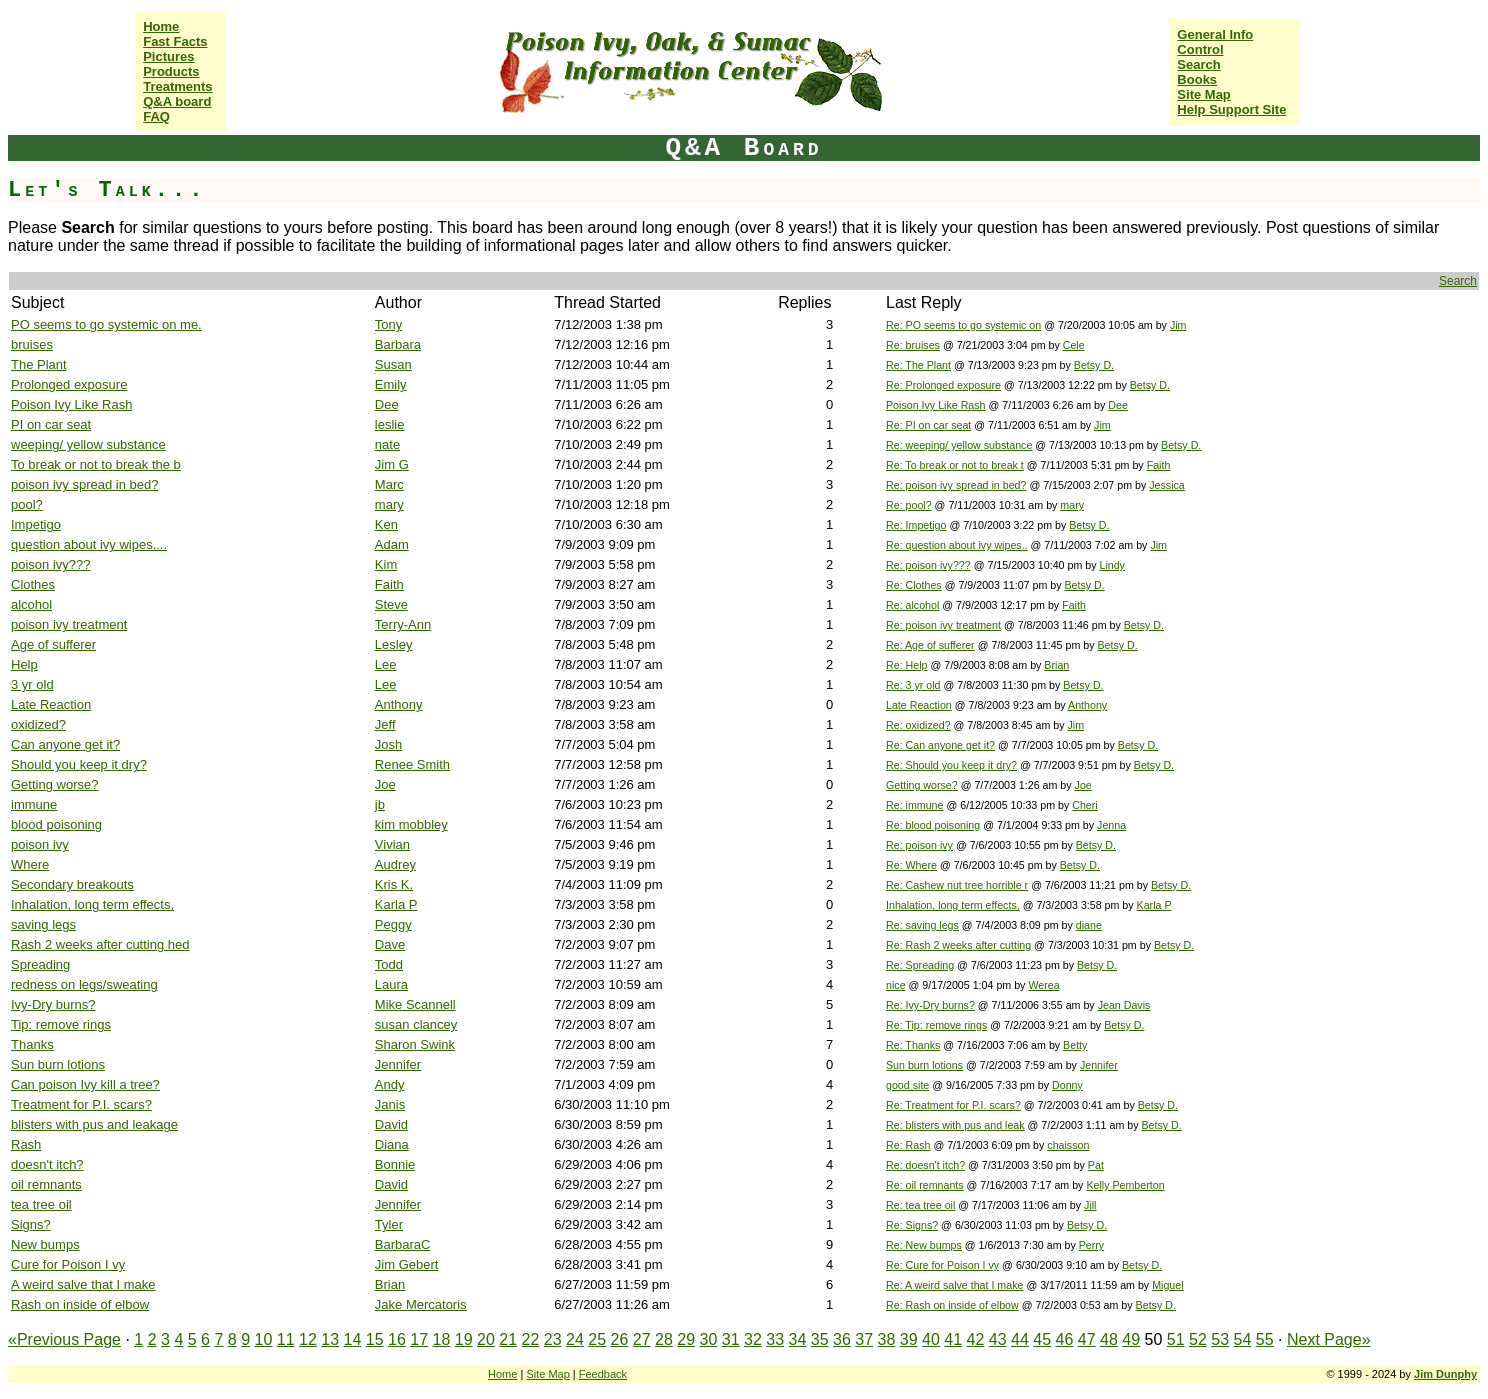 This screenshot has width=1488, height=1399. What do you see at coordinates (386, 664) in the screenshot?
I see `Lee` at bounding box center [386, 664].